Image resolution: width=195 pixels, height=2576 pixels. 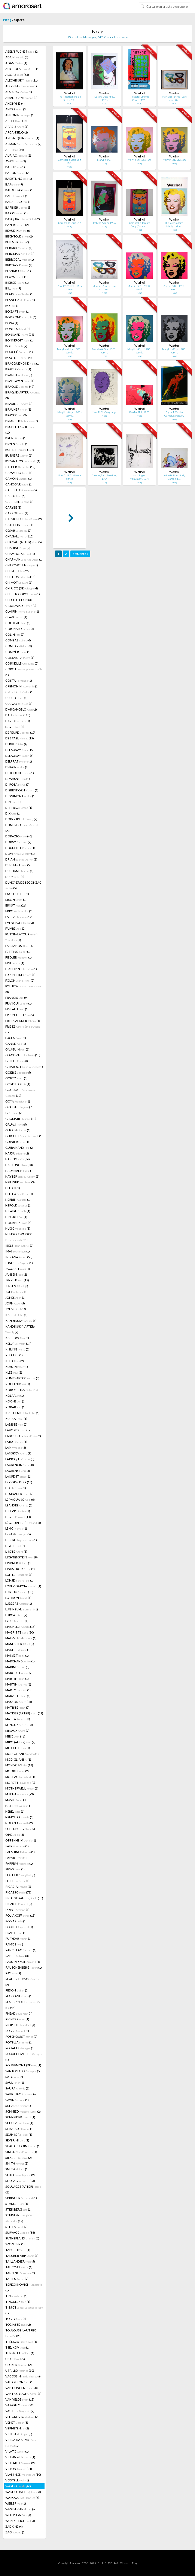 What do you see at coordinates (17, 2250) in the screenshot?
I see `TABUCHI (1)` at bounding box center [17, 2250].